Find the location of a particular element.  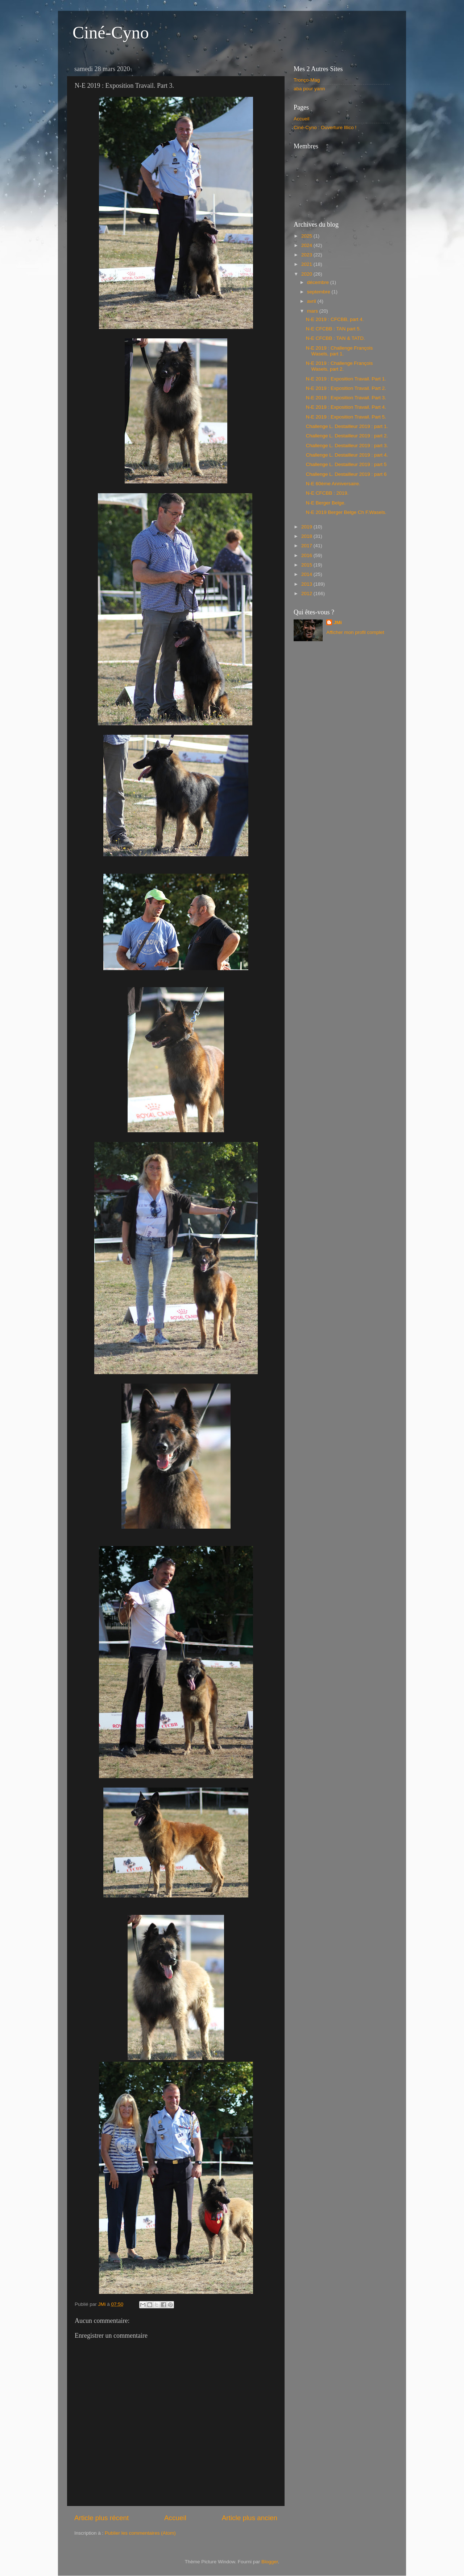

N-E 2019 : Exposition Travail. Part 5. is located at coordinates (346, 417).